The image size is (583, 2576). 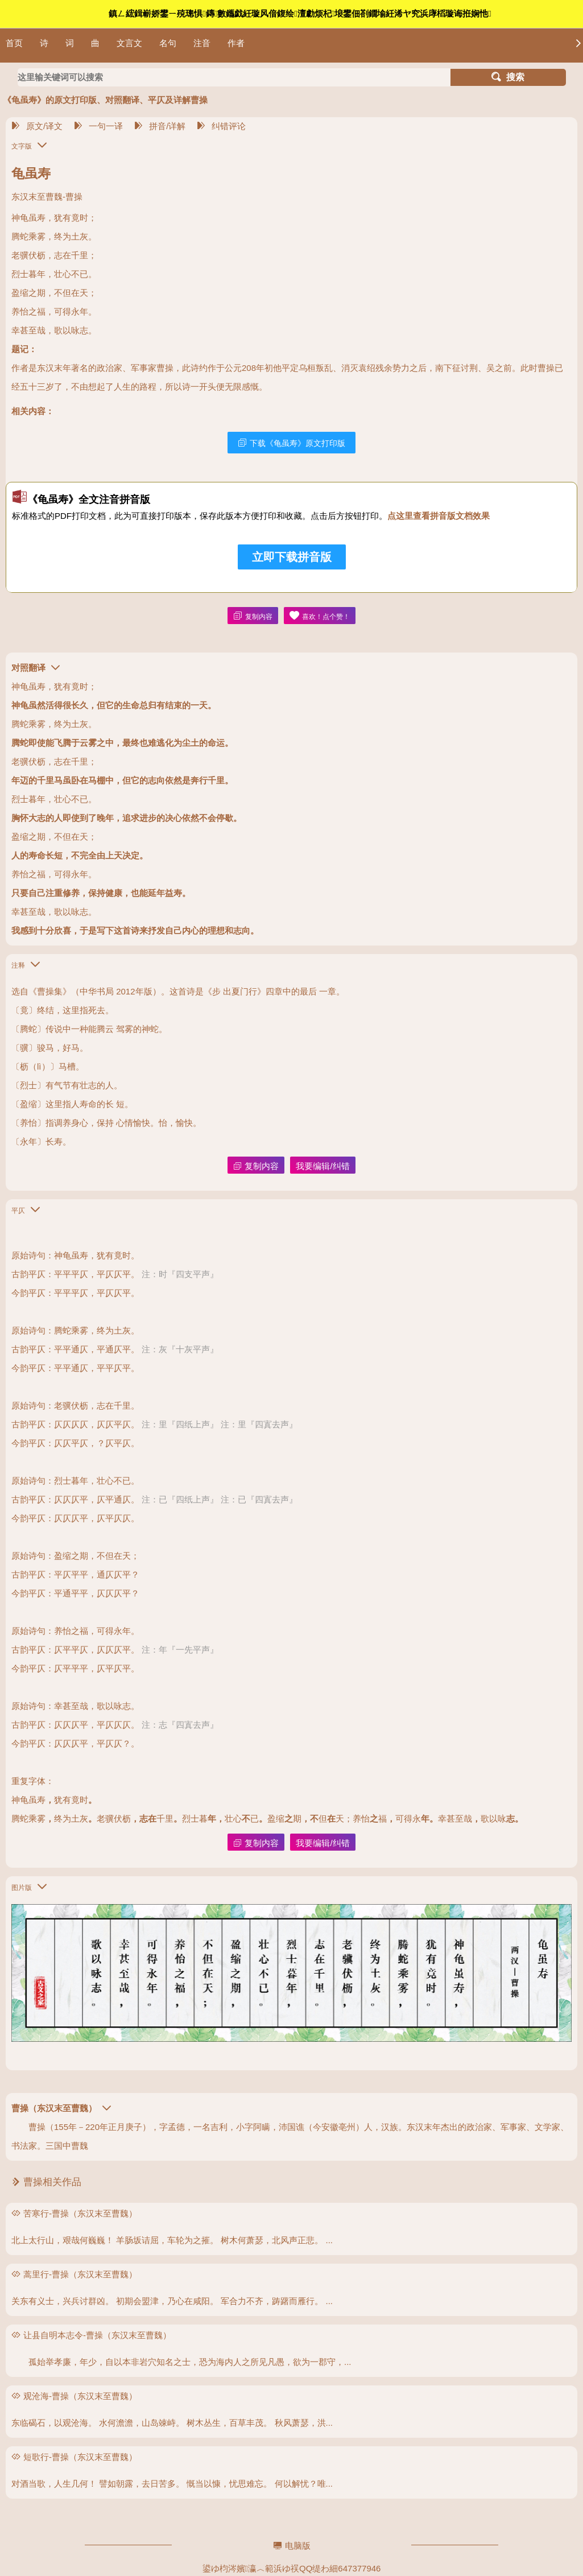 What do you see at coordinates (80, 2274) in the screenshot?
I see `蒿里行-曹操（东汉末至曹魏）` at bounding box center [80, 2274].